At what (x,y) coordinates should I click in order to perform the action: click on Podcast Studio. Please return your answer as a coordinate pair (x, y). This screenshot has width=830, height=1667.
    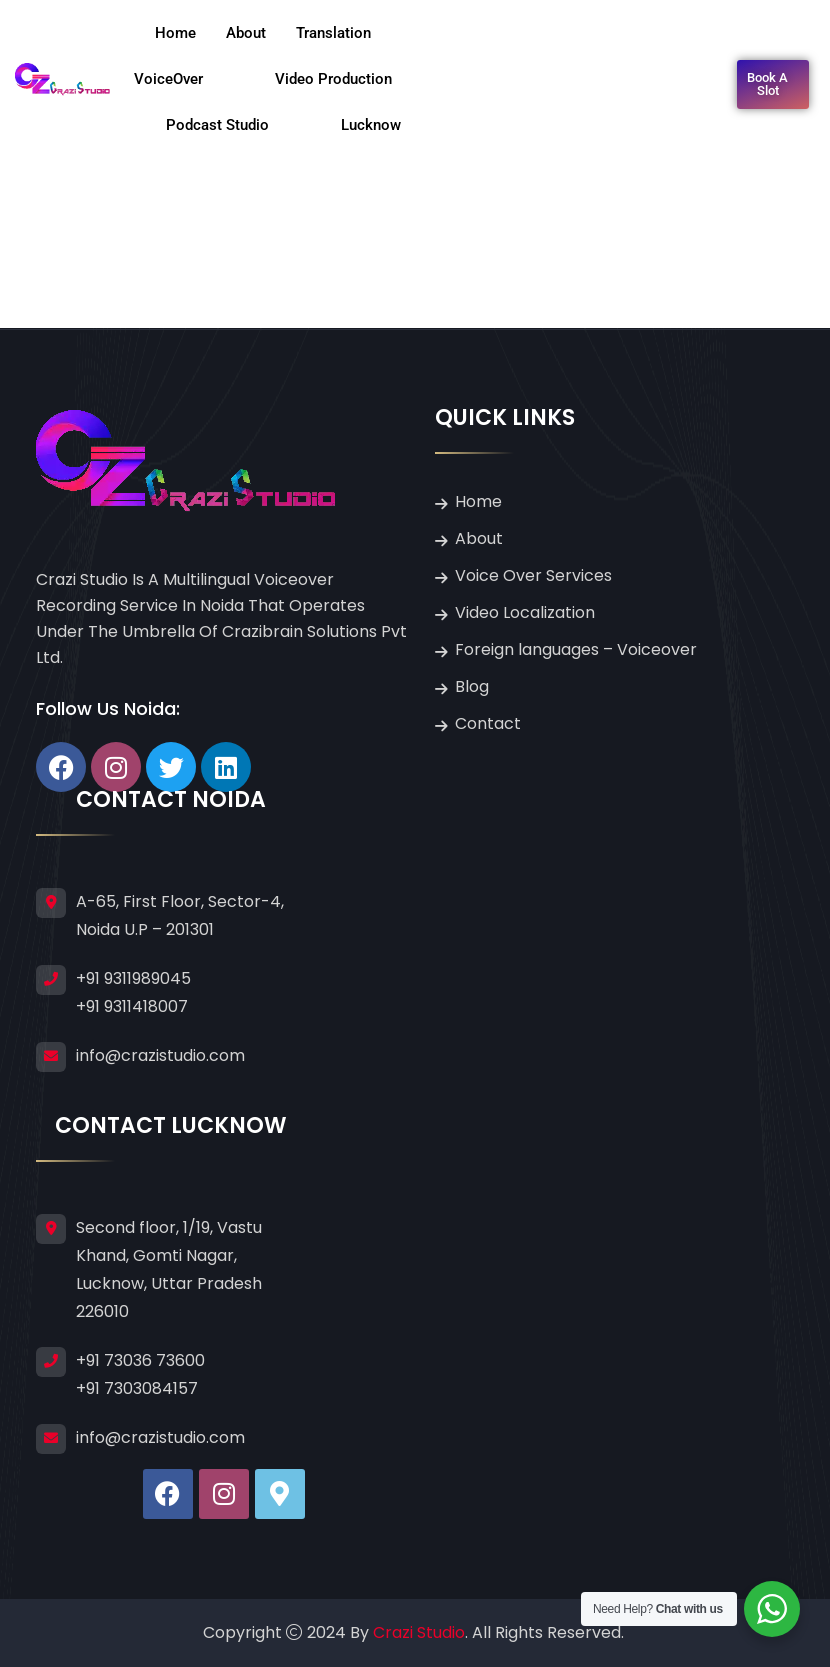
    Looking at the image, I should click on (235, 125).